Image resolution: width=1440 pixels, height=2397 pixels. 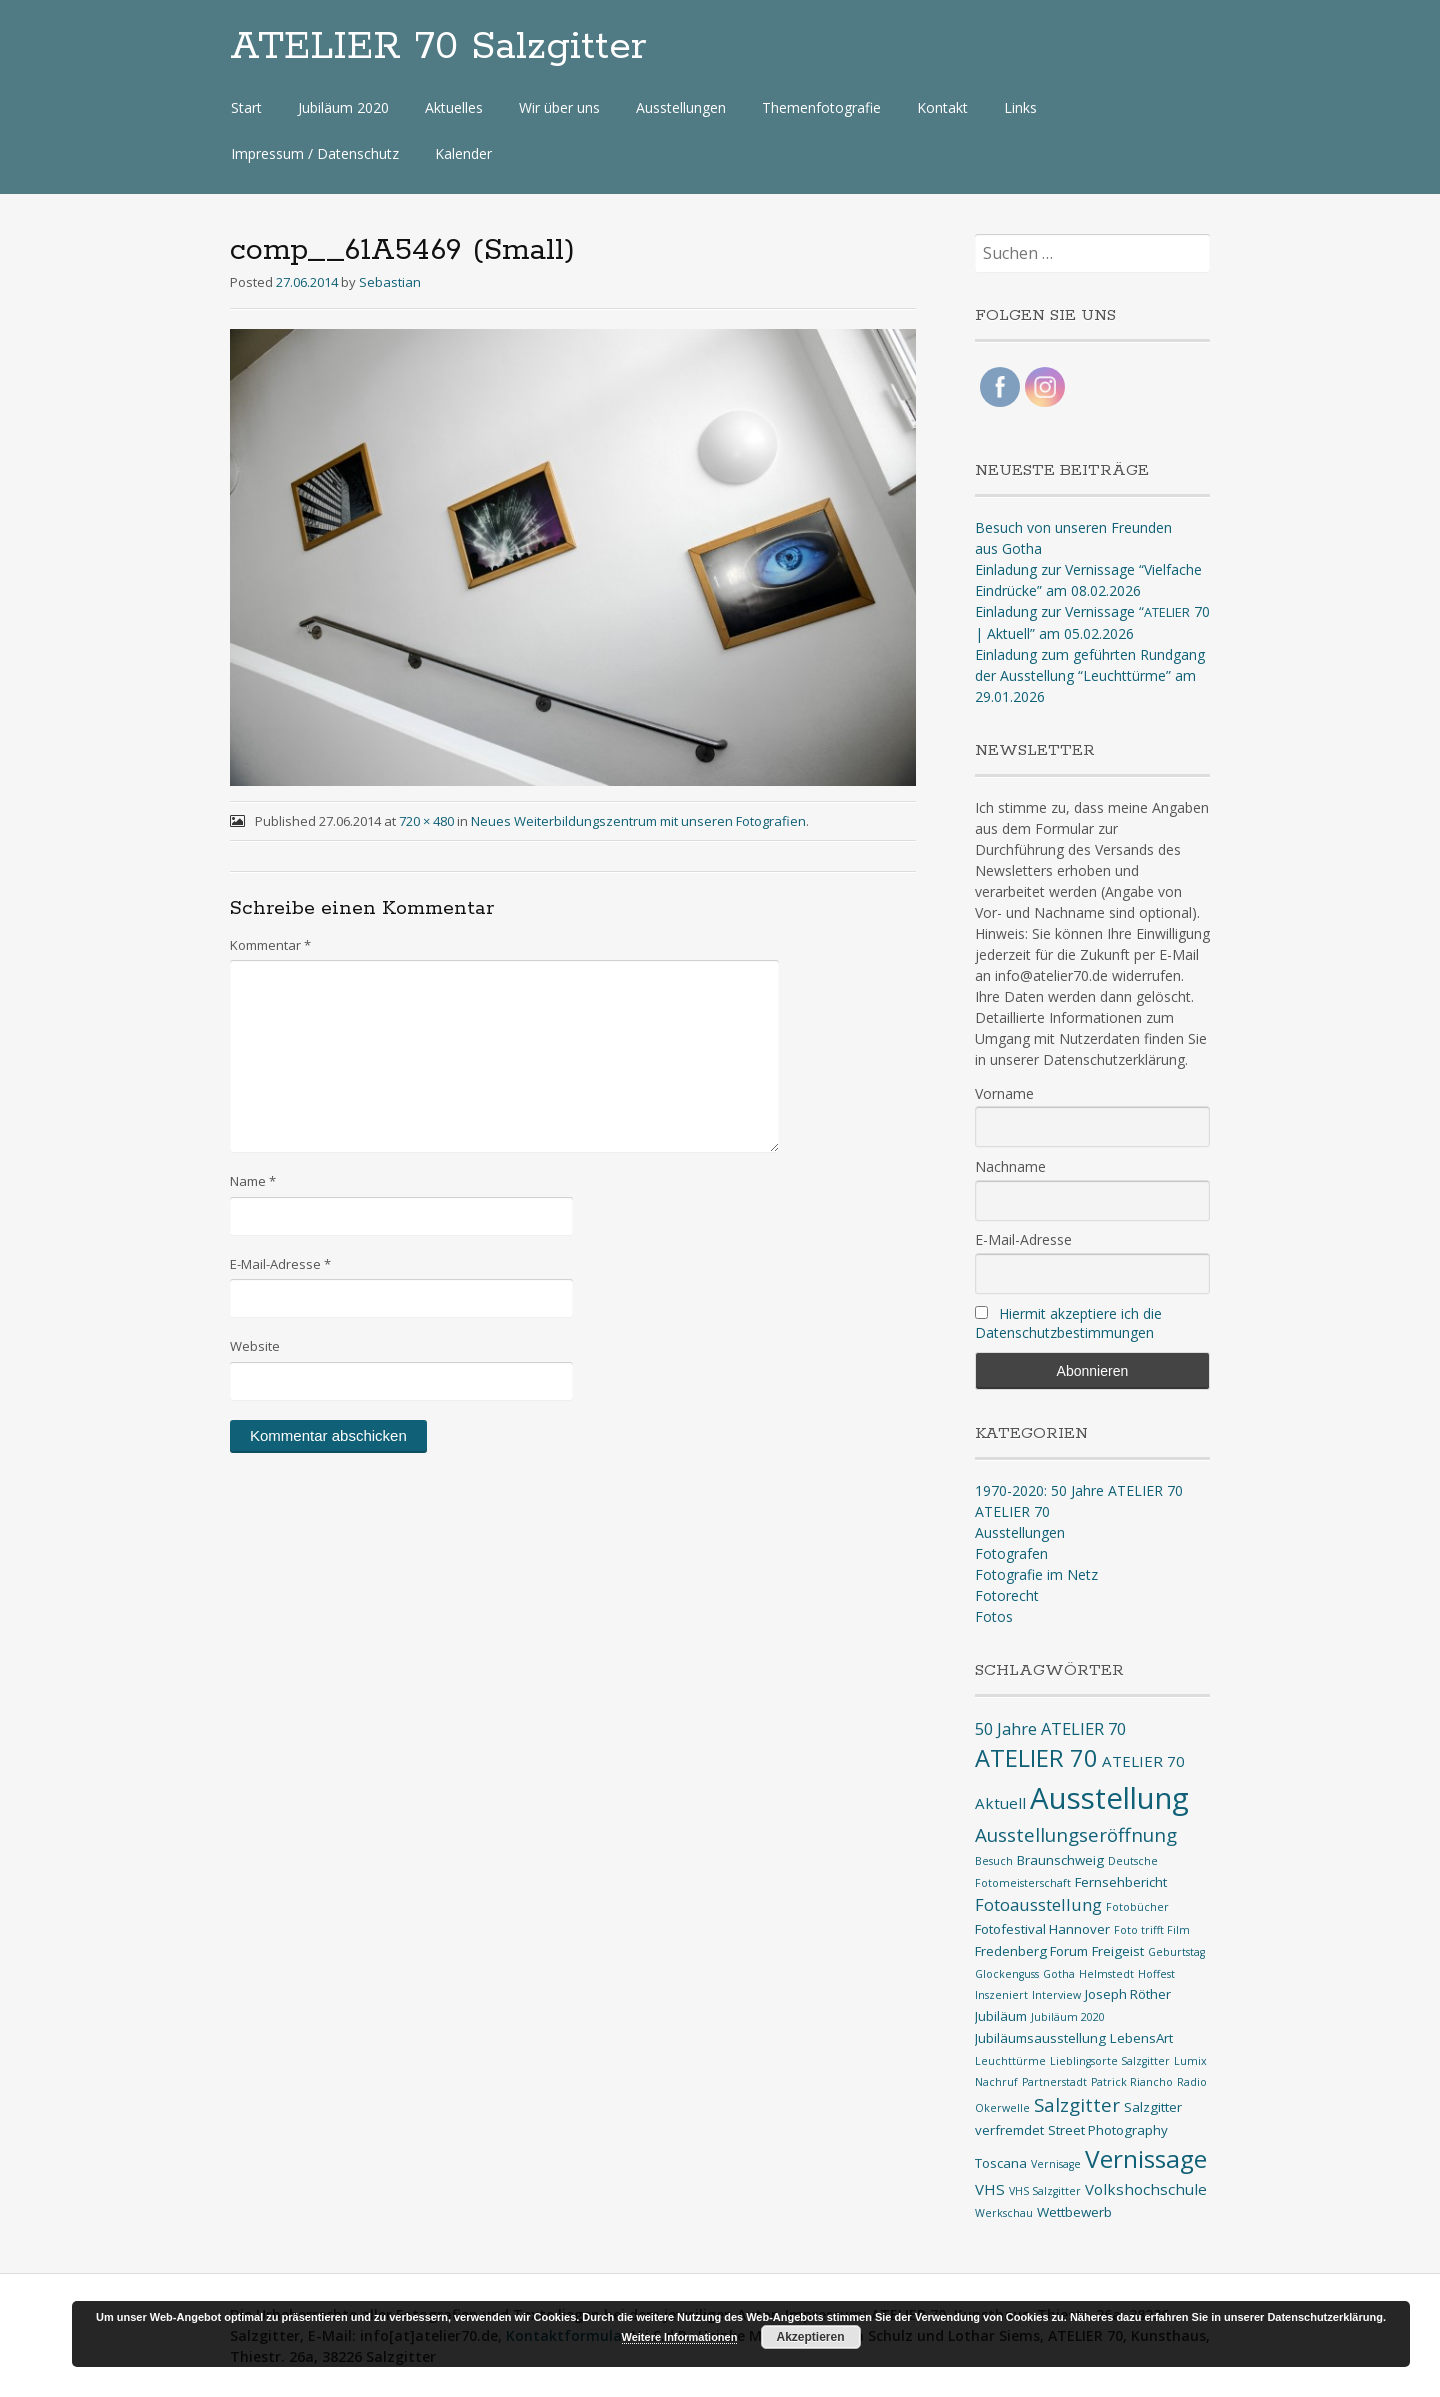 I want to click on Street Photography [Street Photography (2 Einträge)], so click(x=1108, y=2130).